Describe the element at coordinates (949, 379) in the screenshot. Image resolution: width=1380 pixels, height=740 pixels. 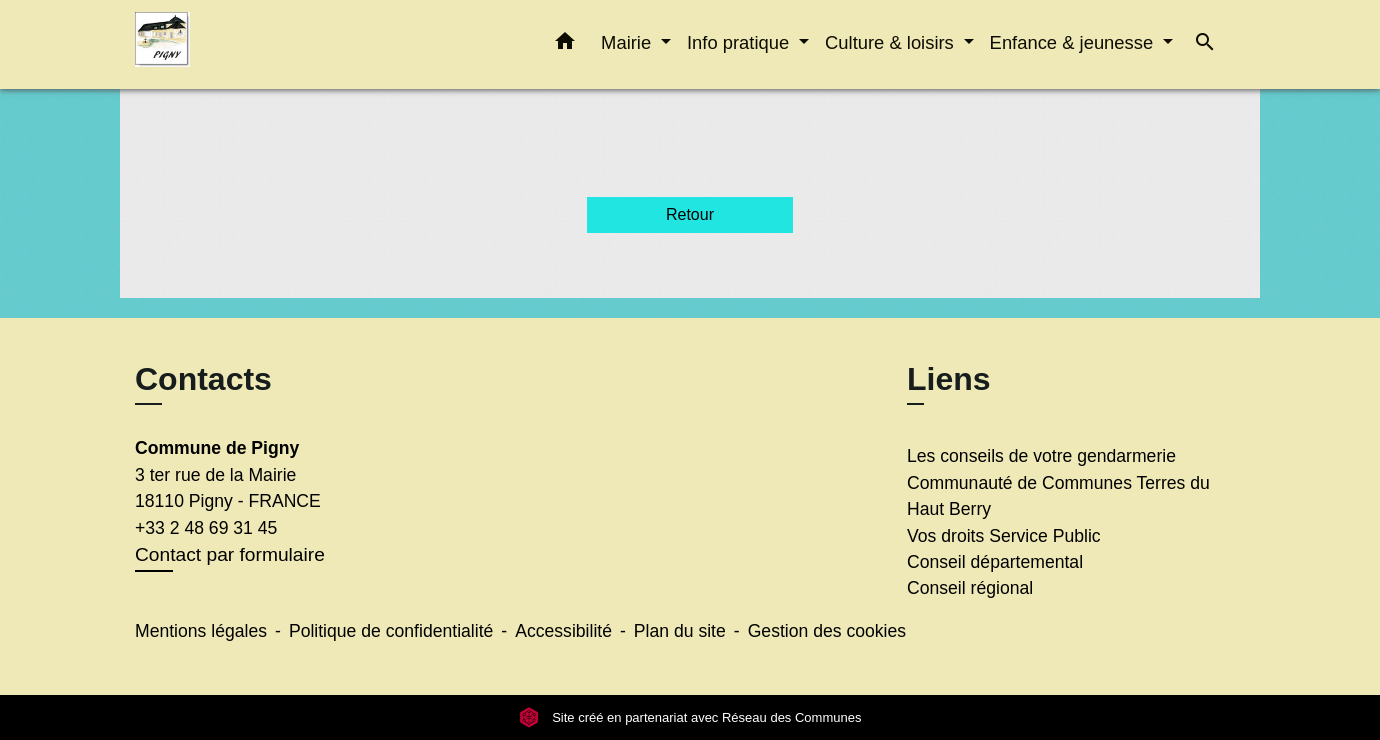
I see `Liens` at that location.